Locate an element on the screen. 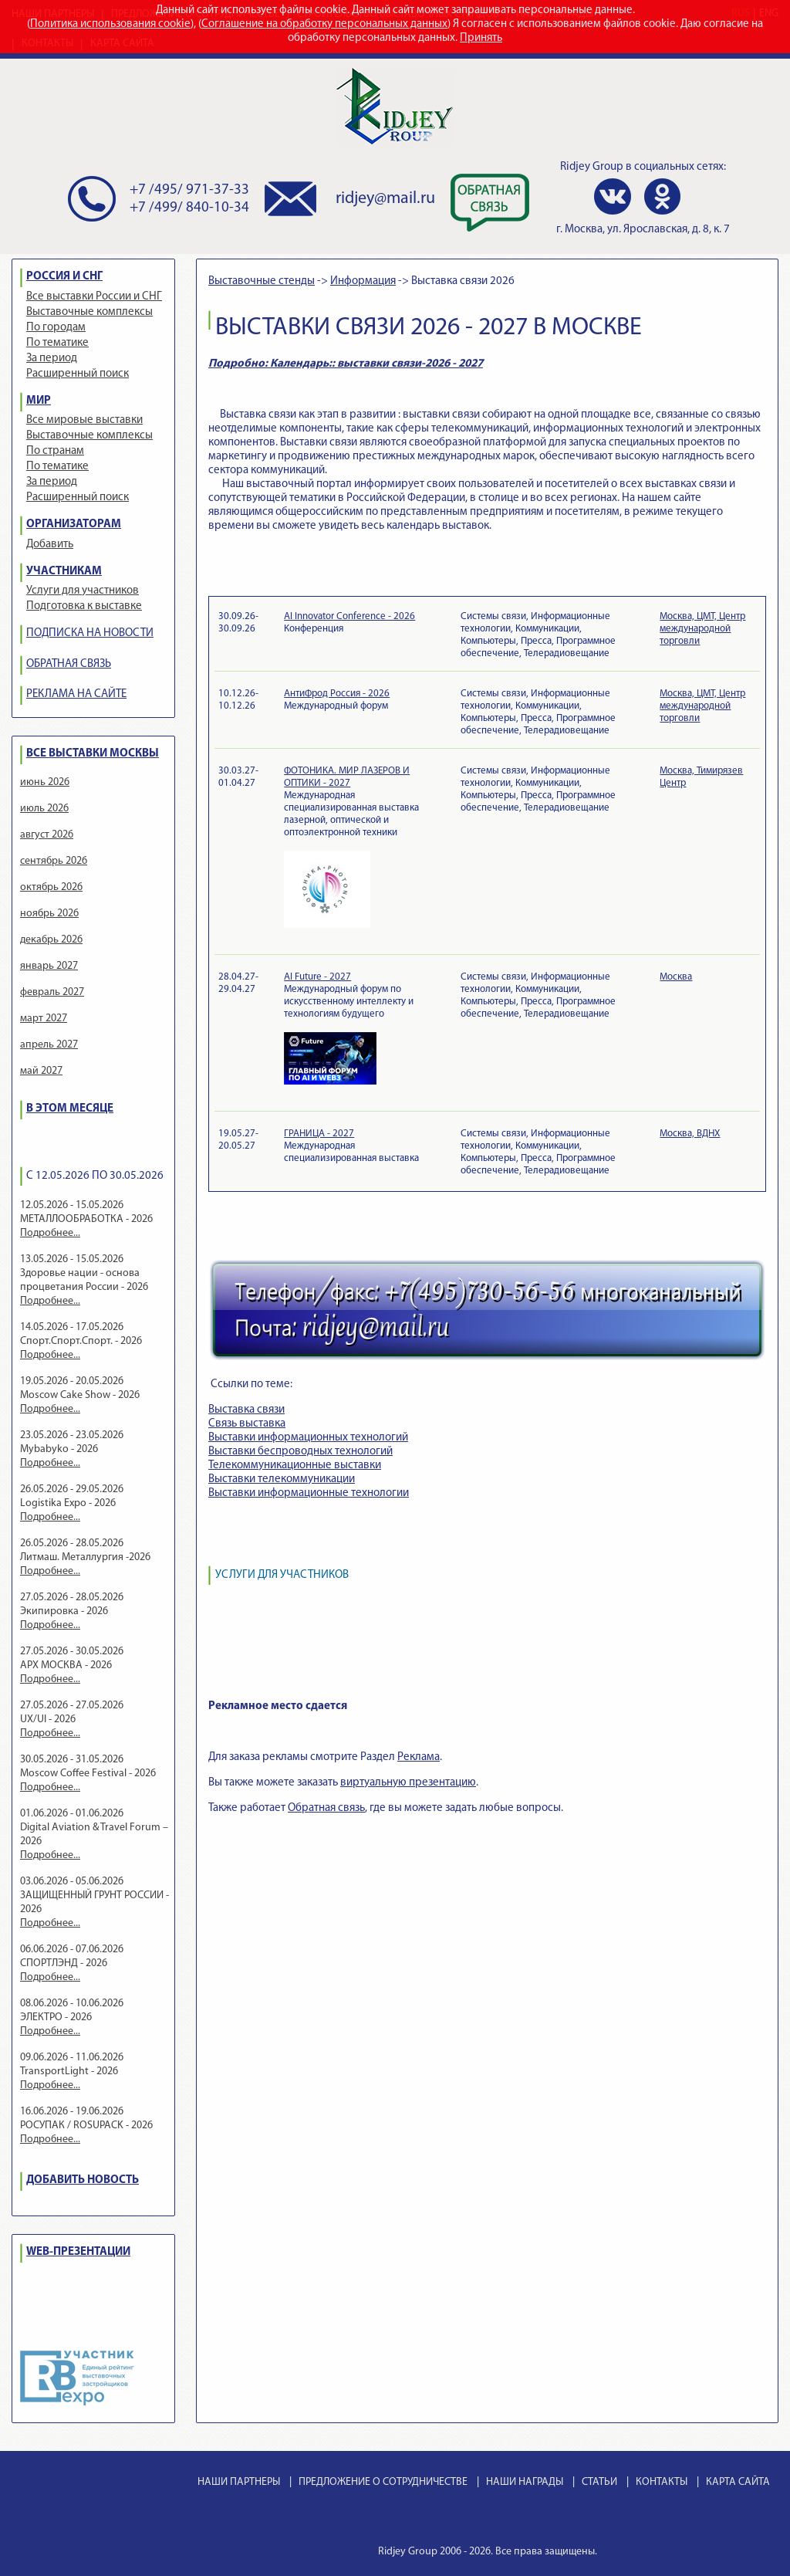  Связь выставка is located at coordinates (246, 1424).